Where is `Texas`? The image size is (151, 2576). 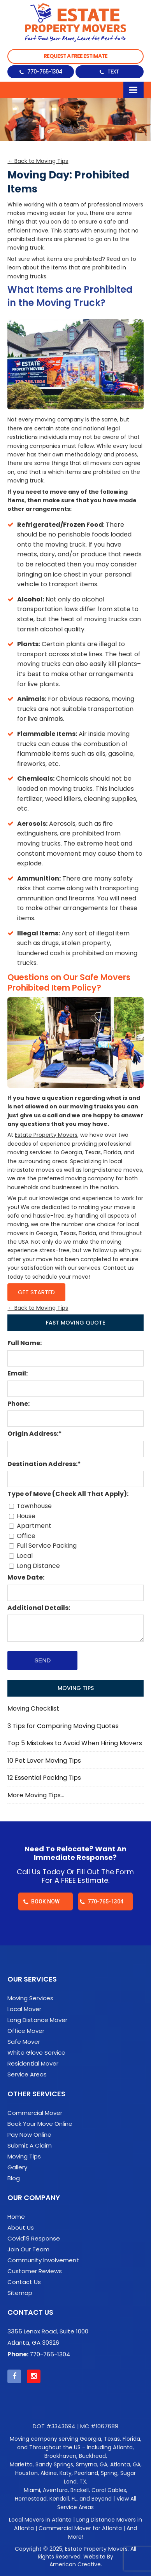 Texas is located at coordinates (112, 2439).